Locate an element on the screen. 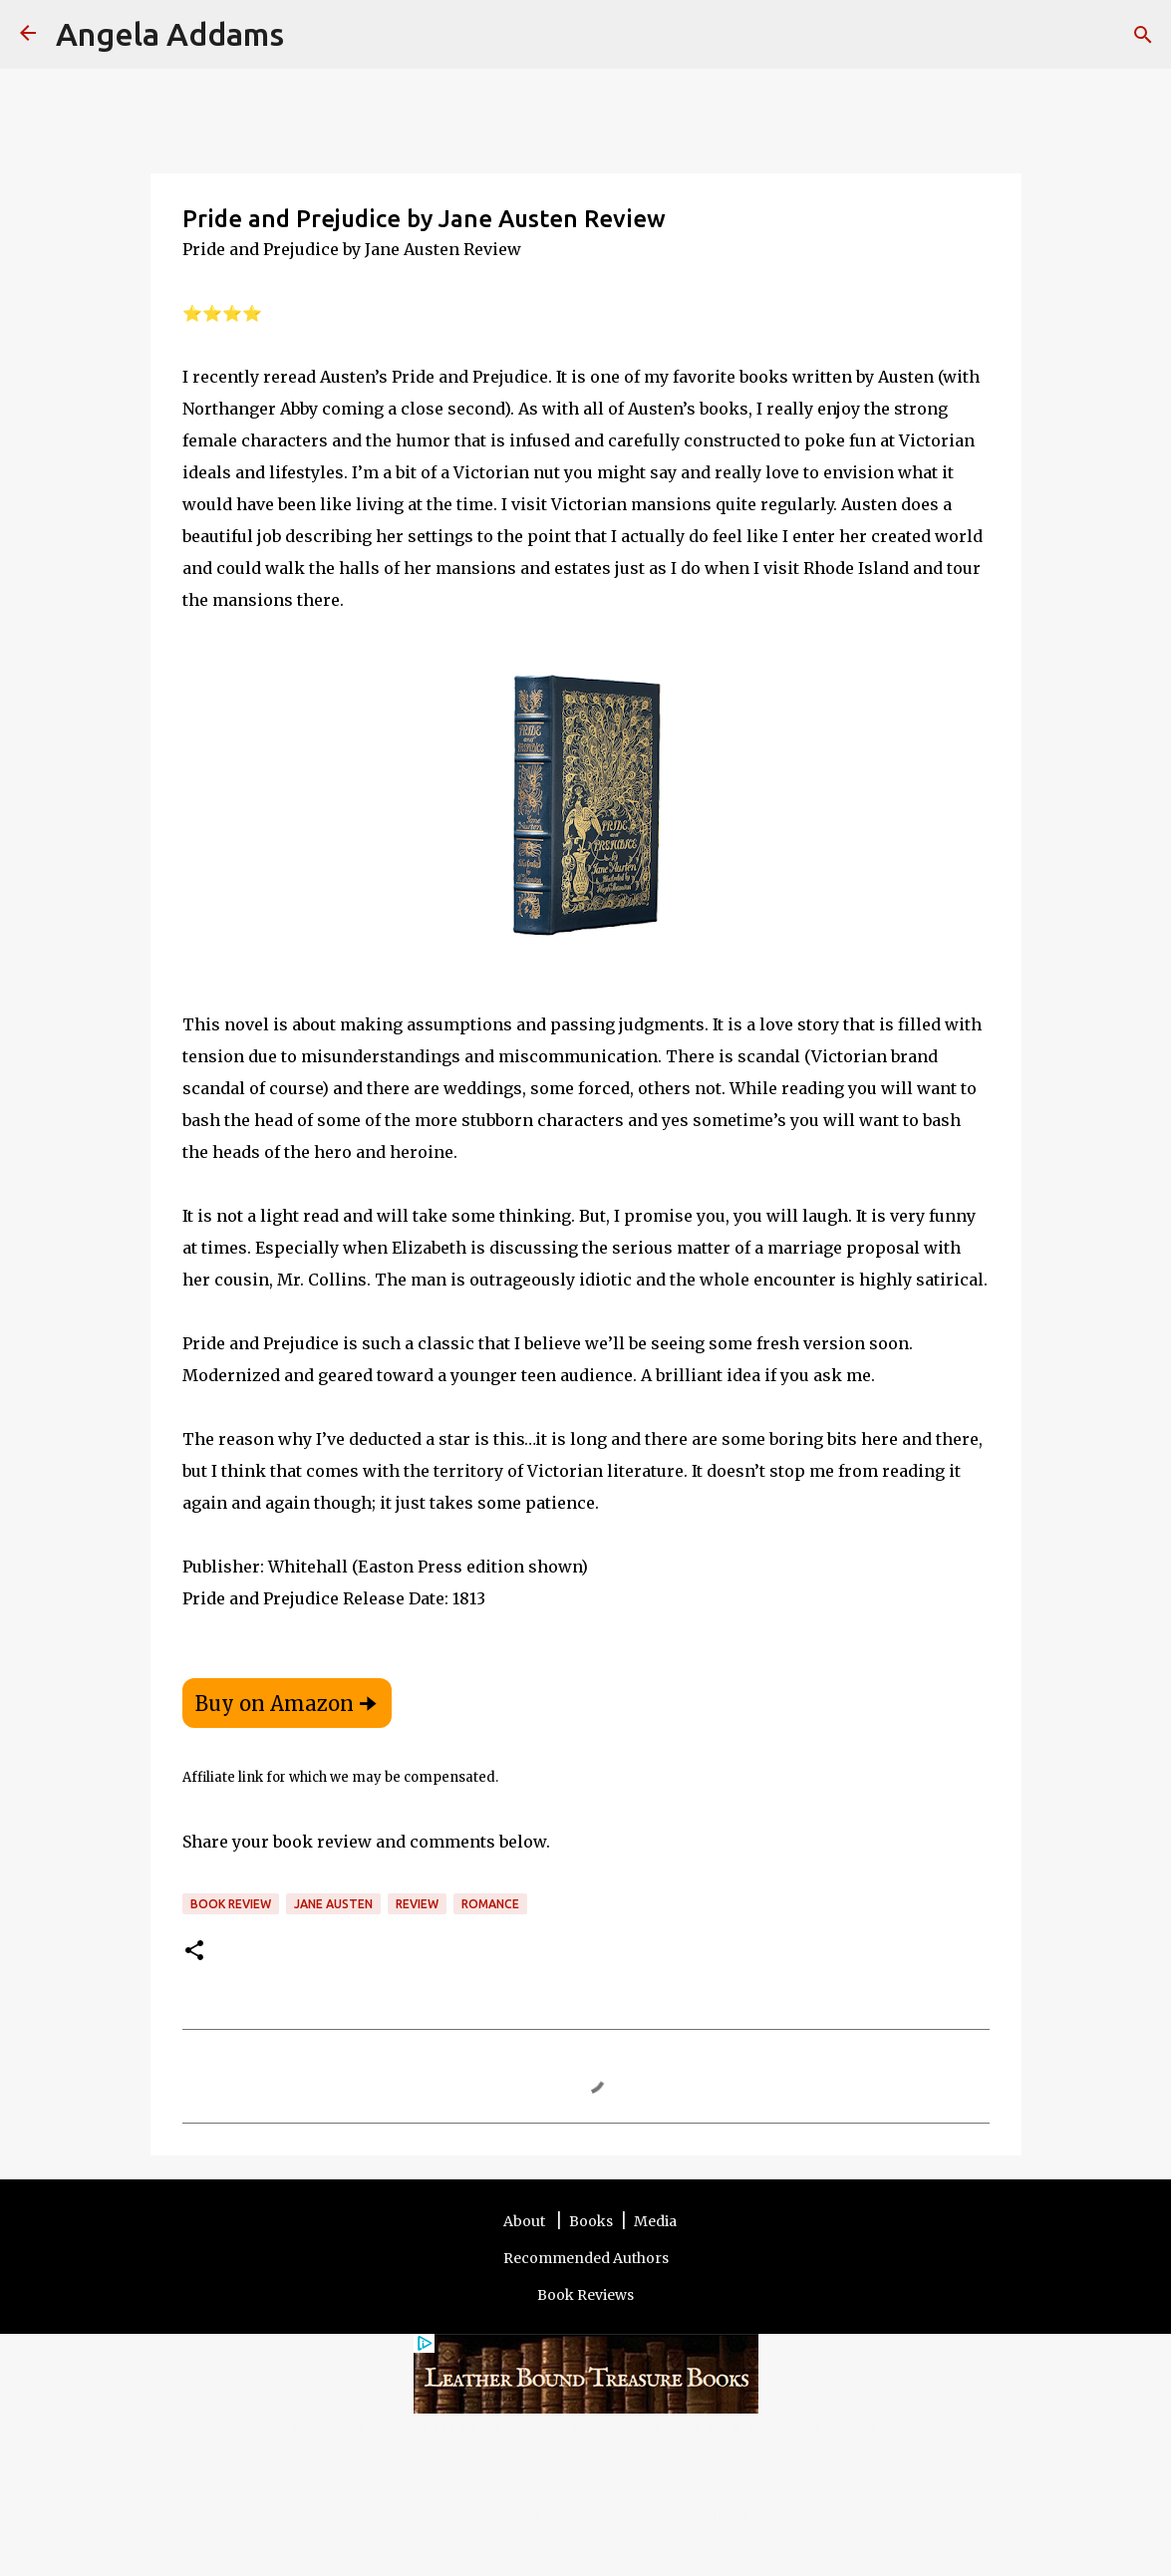 The width and height of the screenshot is (1171, 2576). romance is located at coordinates (490, 1903).